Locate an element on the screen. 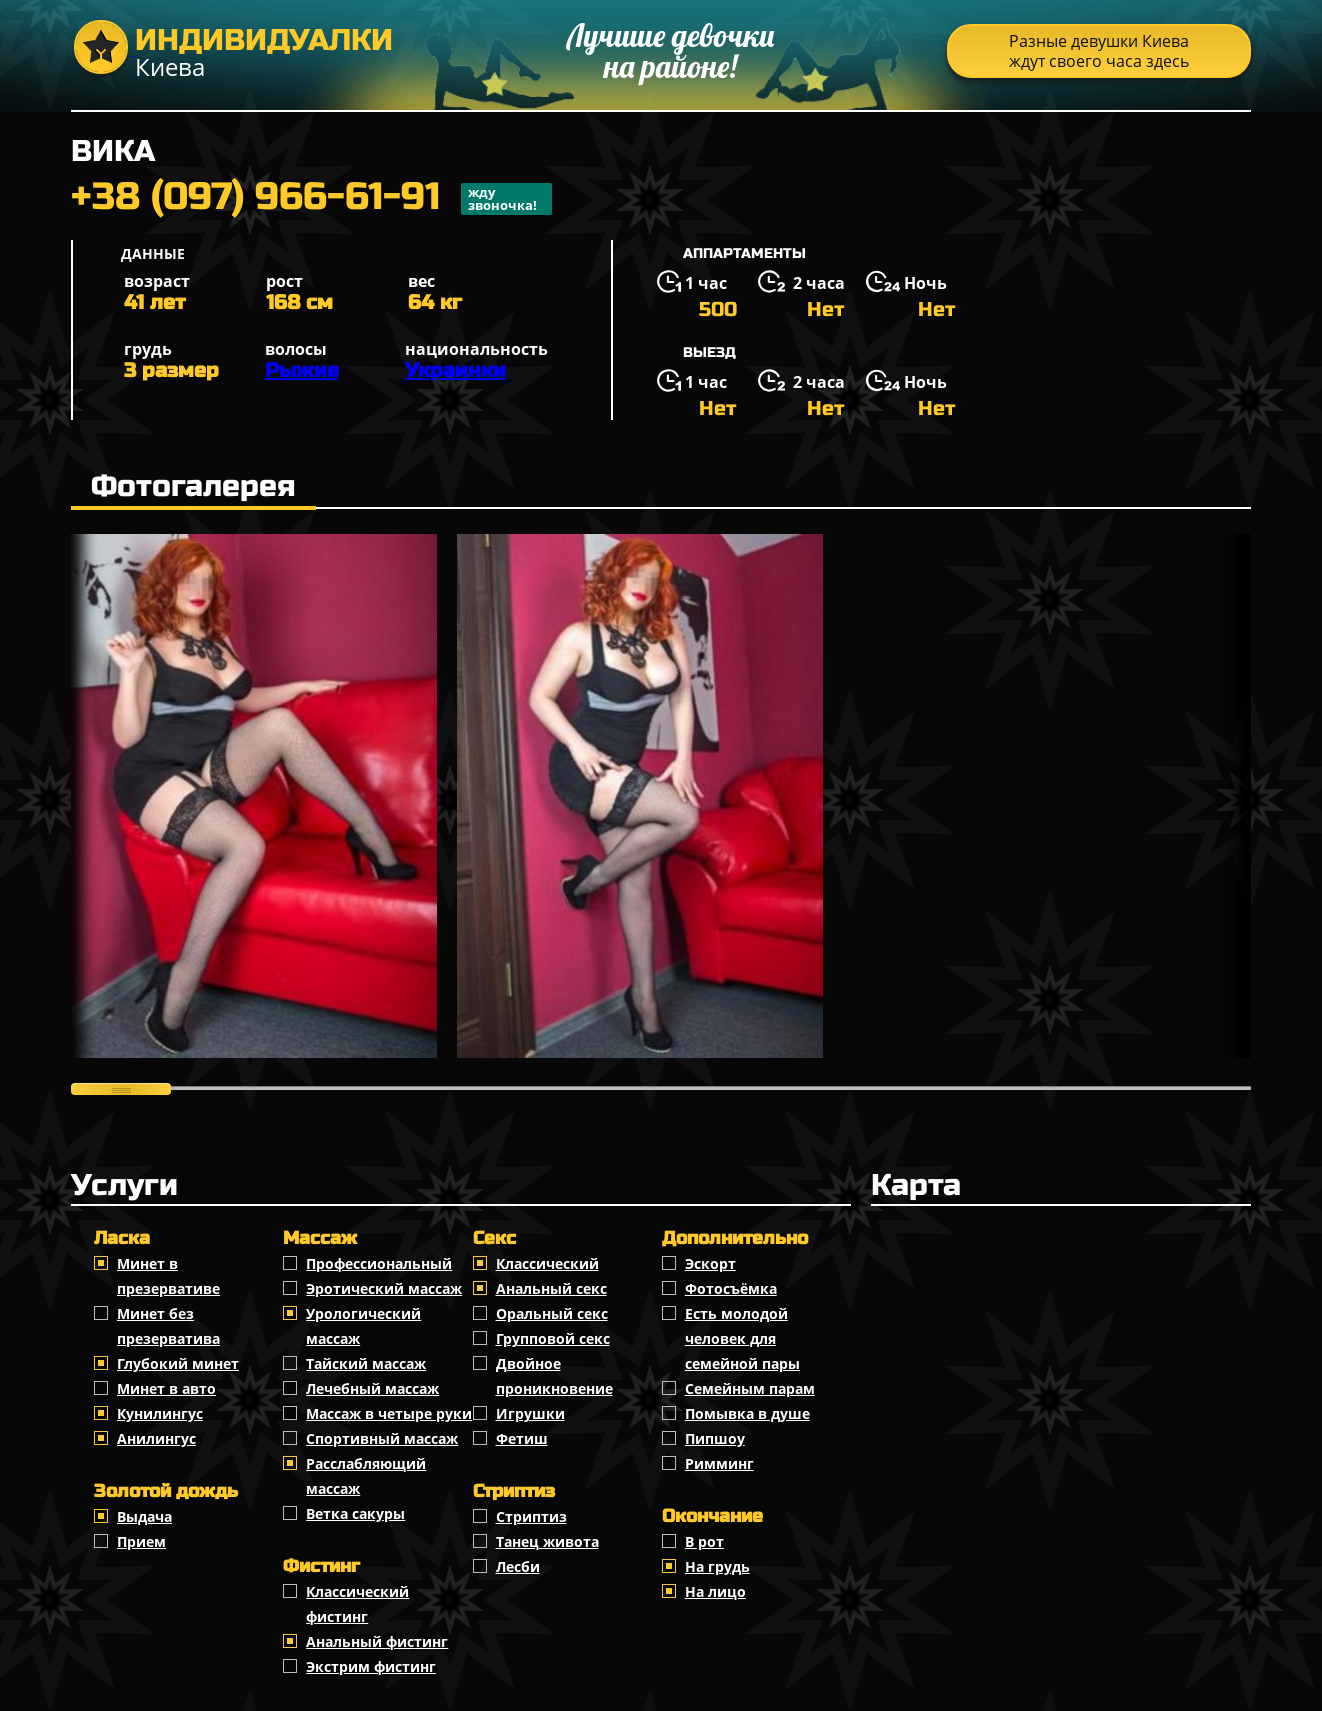 This screenshot has height=1711, width=1322. На грудь is located at coordinates (717, 1566).